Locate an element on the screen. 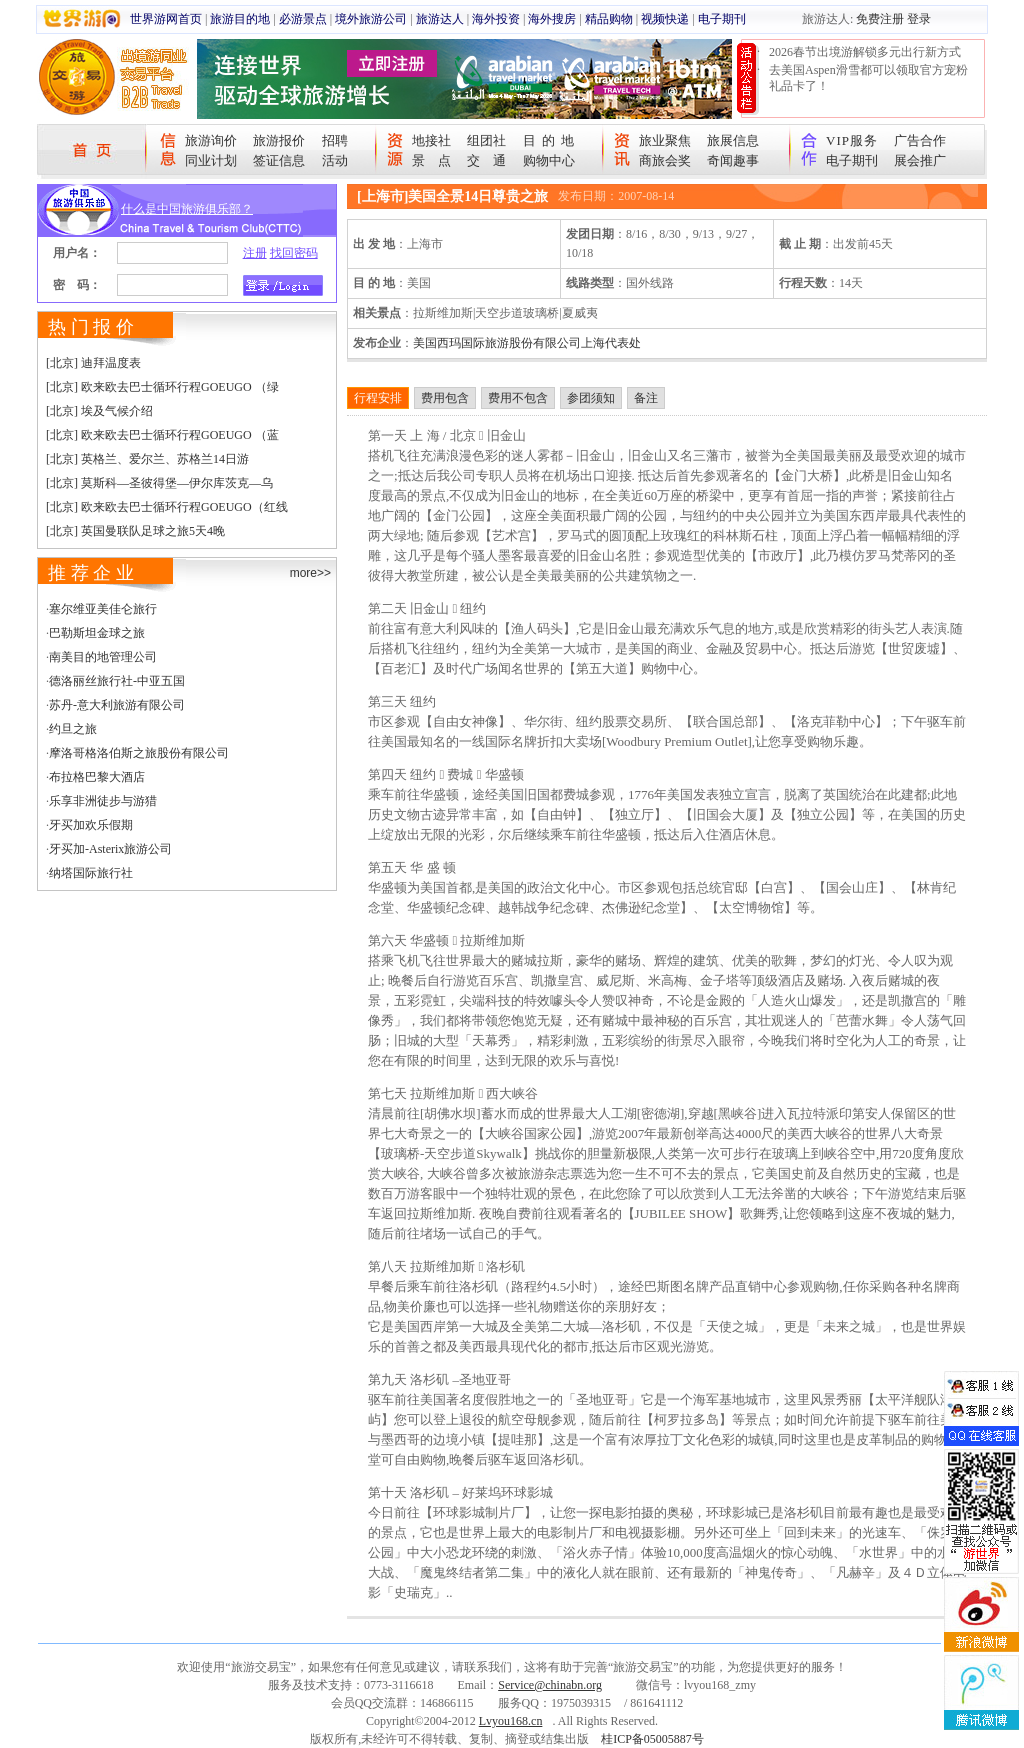 The width and height of the screenshot is (1024, 1748). 塞尔维亚美佳仑旅行 is located at coordinates (103, 609).